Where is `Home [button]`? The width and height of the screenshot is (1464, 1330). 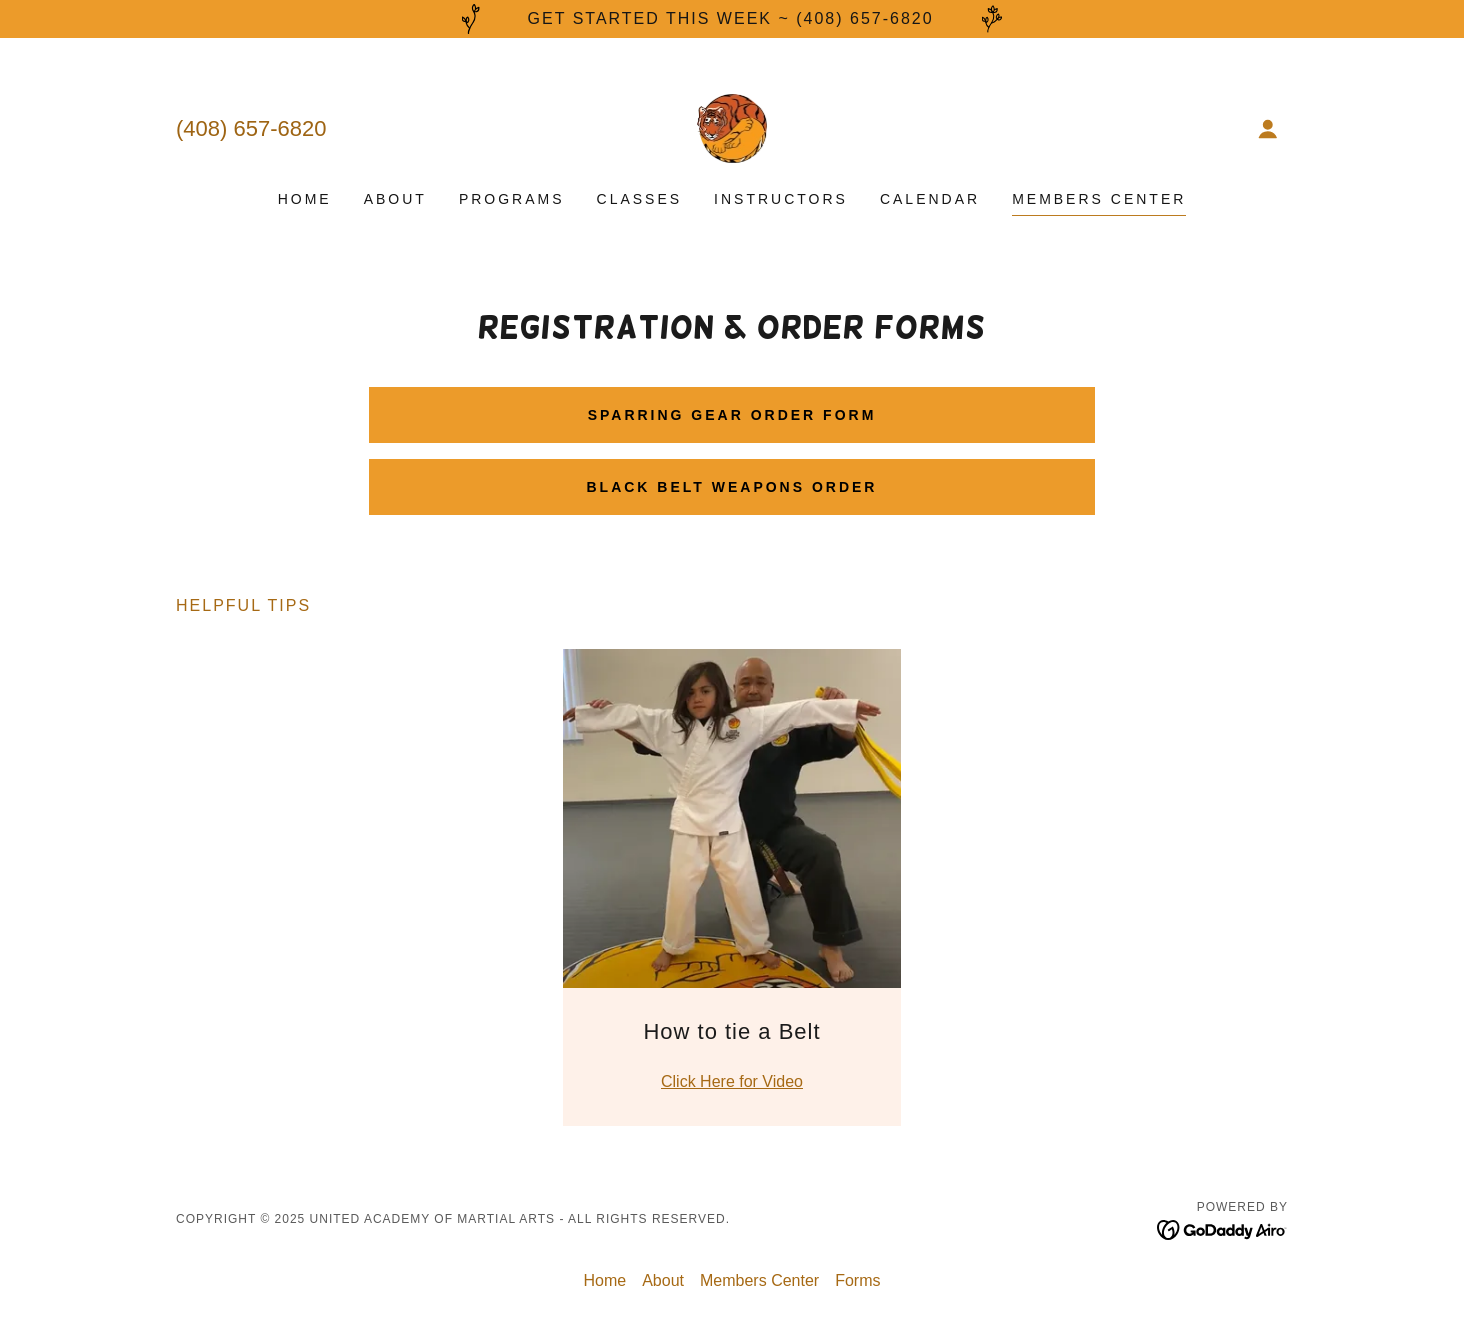
Home [button] is located at coordinates (605, 1280).